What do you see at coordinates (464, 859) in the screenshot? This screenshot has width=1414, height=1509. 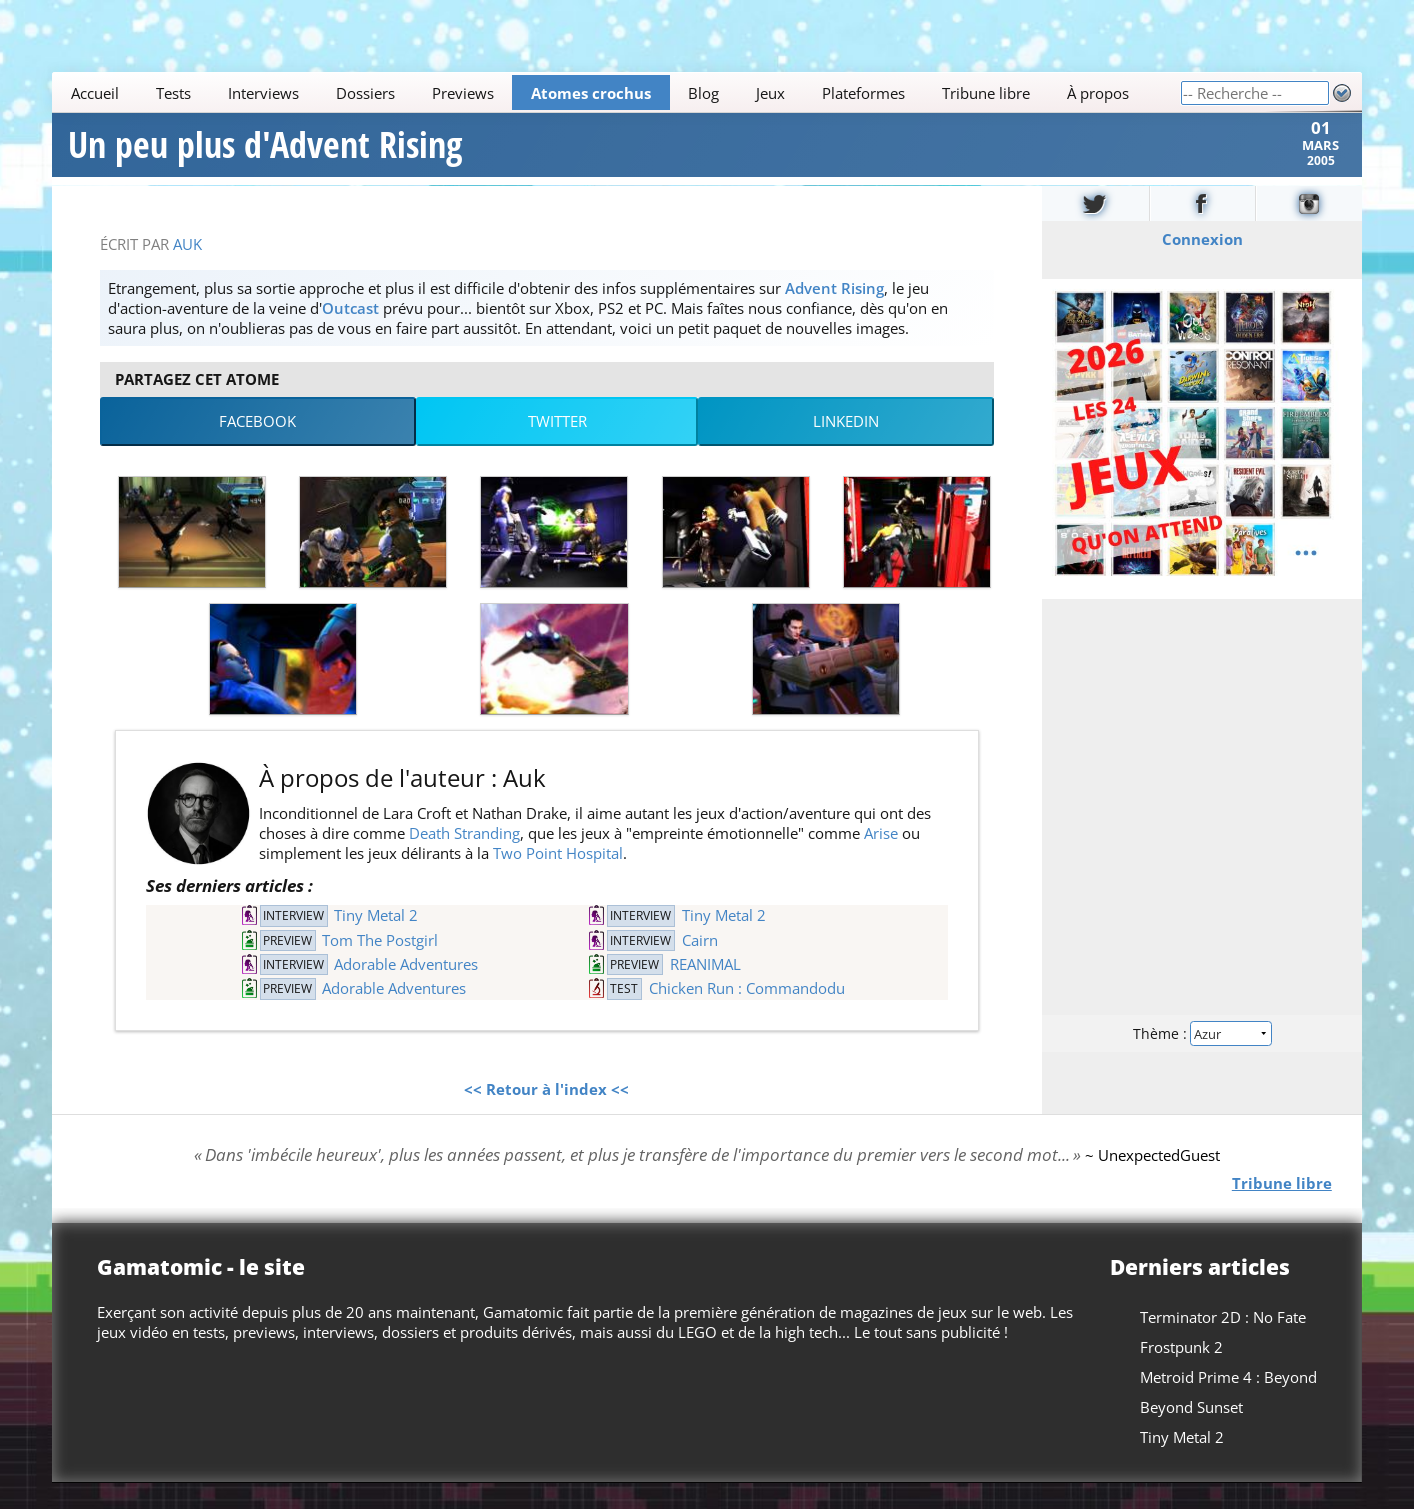 I see `Death Stranding` at bounding box center [464, 859].